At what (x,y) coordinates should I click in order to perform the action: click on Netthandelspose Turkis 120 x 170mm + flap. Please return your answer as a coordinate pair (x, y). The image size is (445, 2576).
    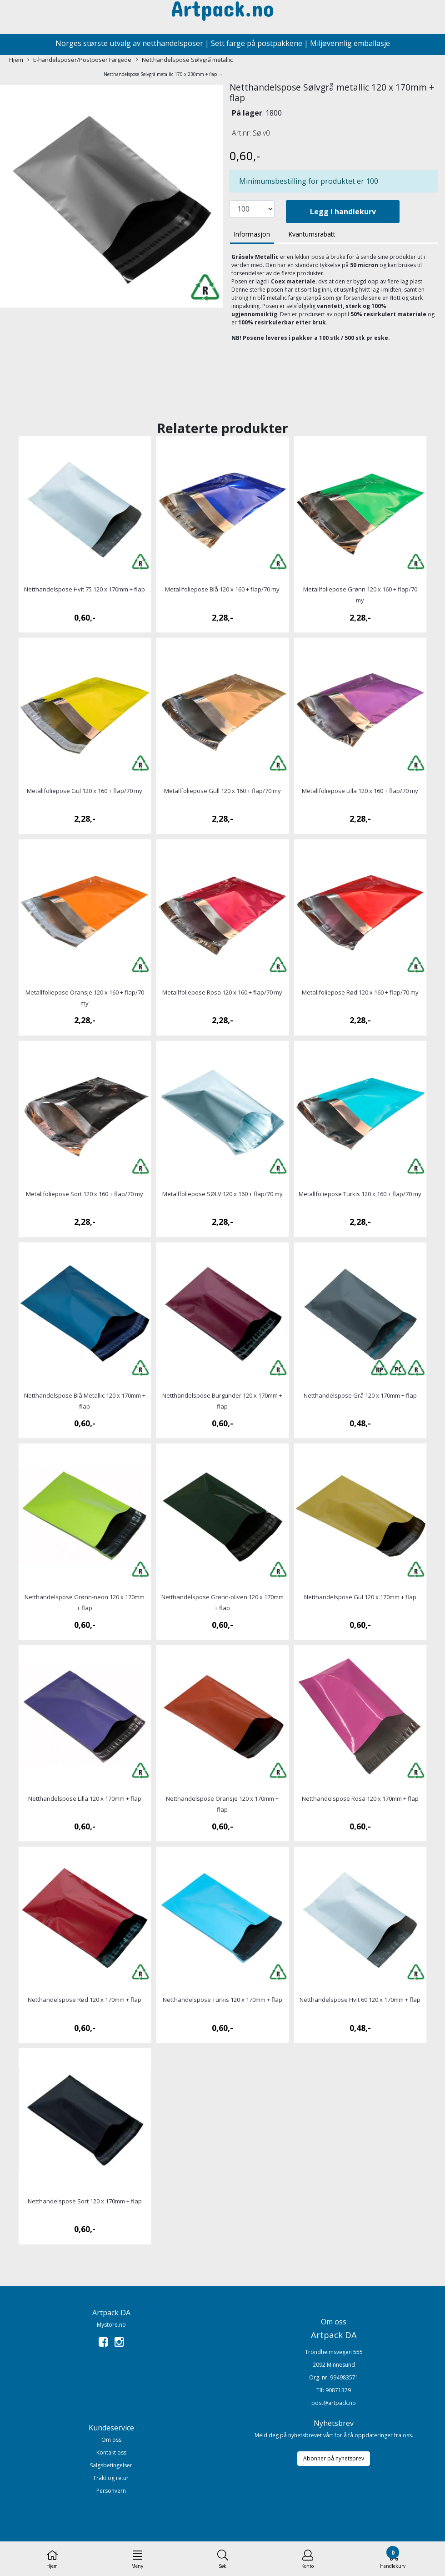
    Looking at the image, I should click on (222, 1999).